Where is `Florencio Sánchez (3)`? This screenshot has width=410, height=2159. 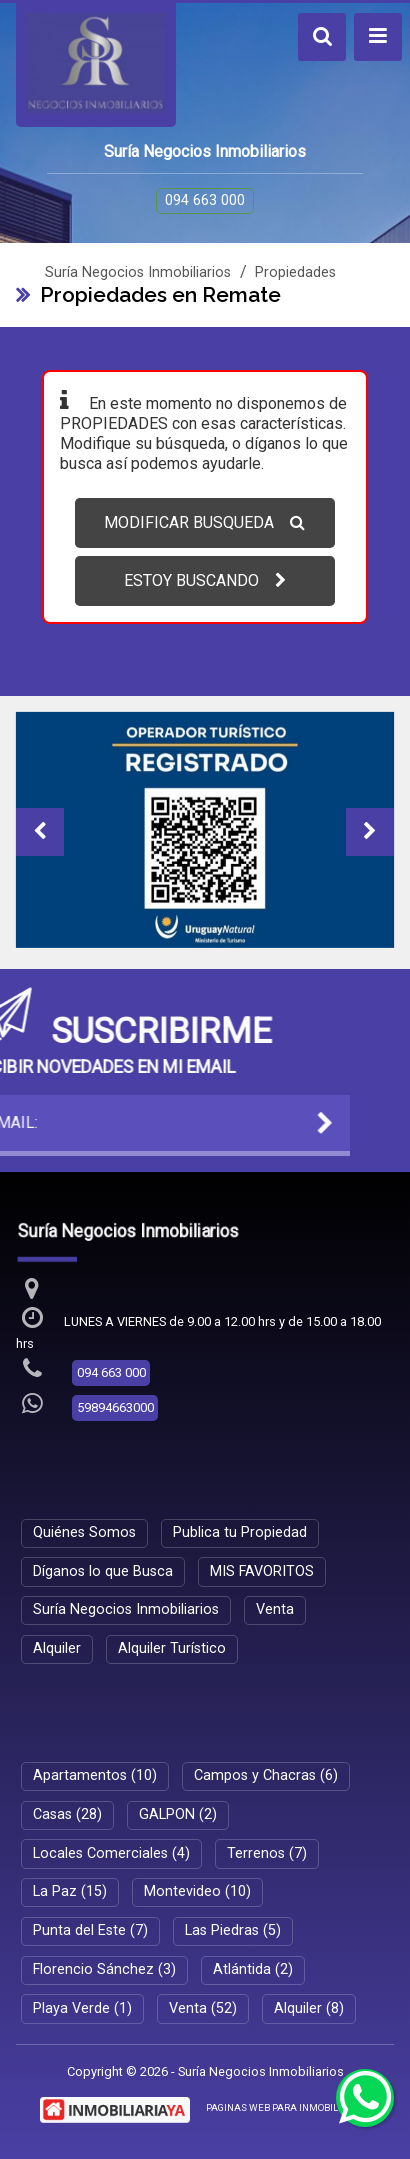 Florencio Sánchez (3) is located at coordinates (104, 1969).